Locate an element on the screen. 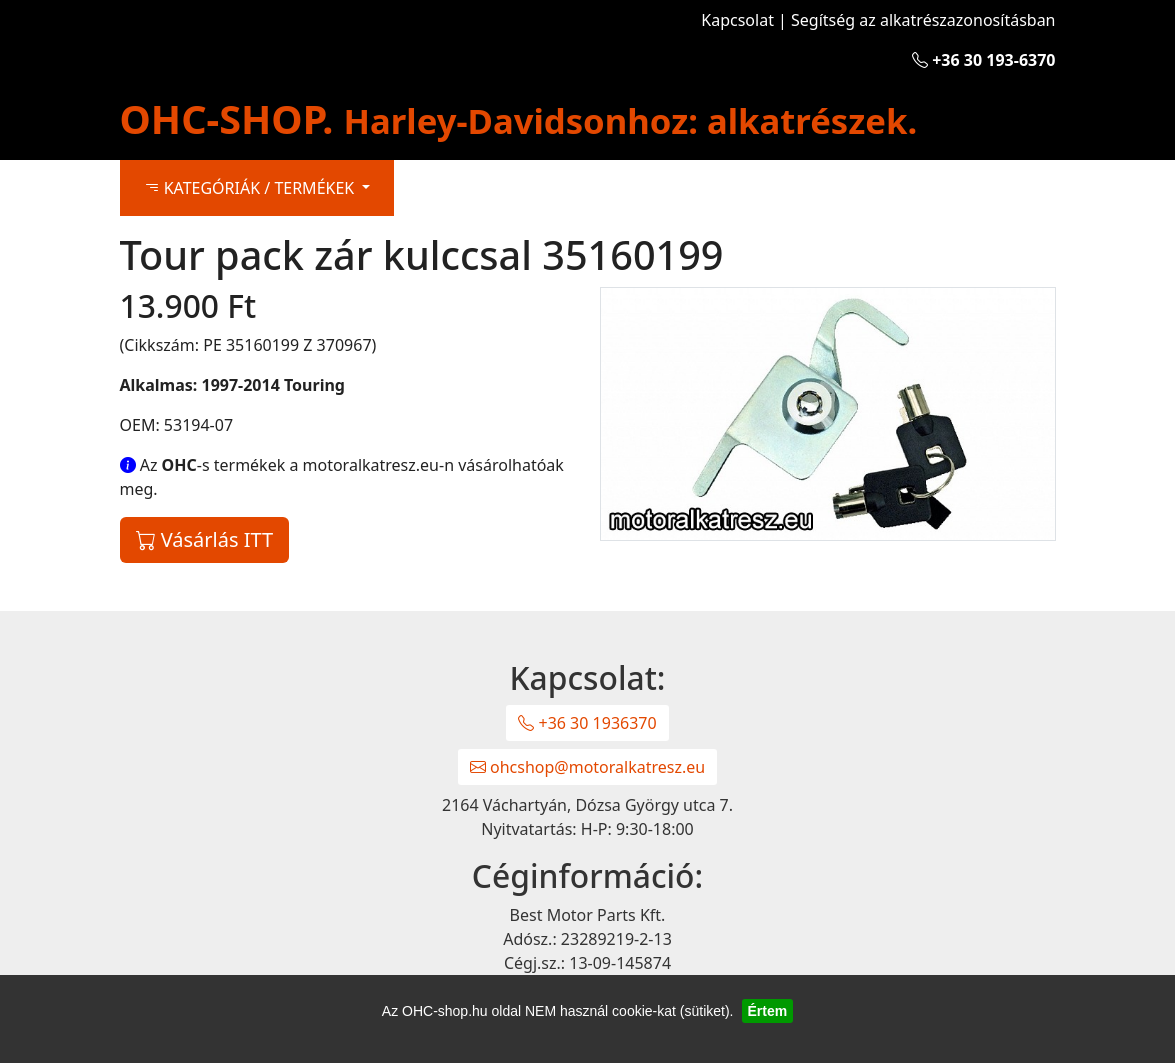 The height and width of the screenshot is (1063, 1175). +36 30 1936370 is located at coordinates (587, 723).